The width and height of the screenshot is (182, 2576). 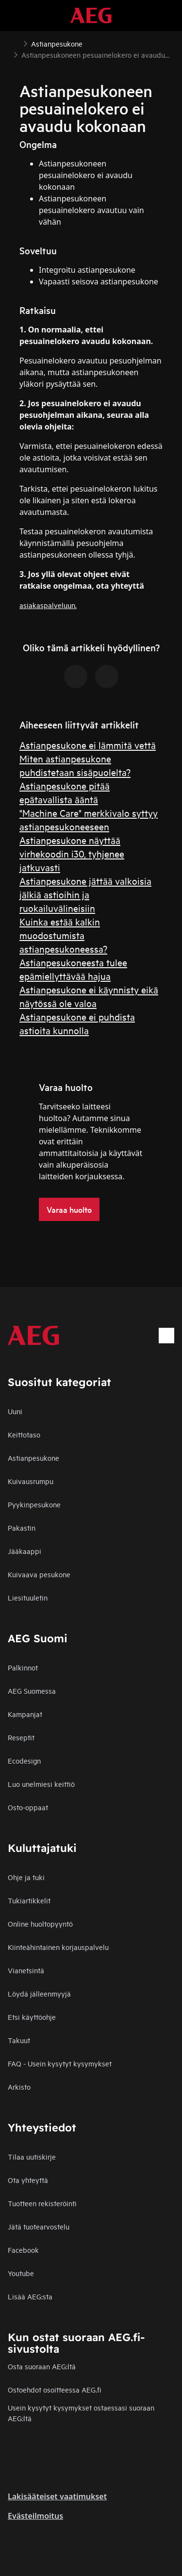 I want to click on Löydä jälleenmyyjä, so click(x=39, y=1993).